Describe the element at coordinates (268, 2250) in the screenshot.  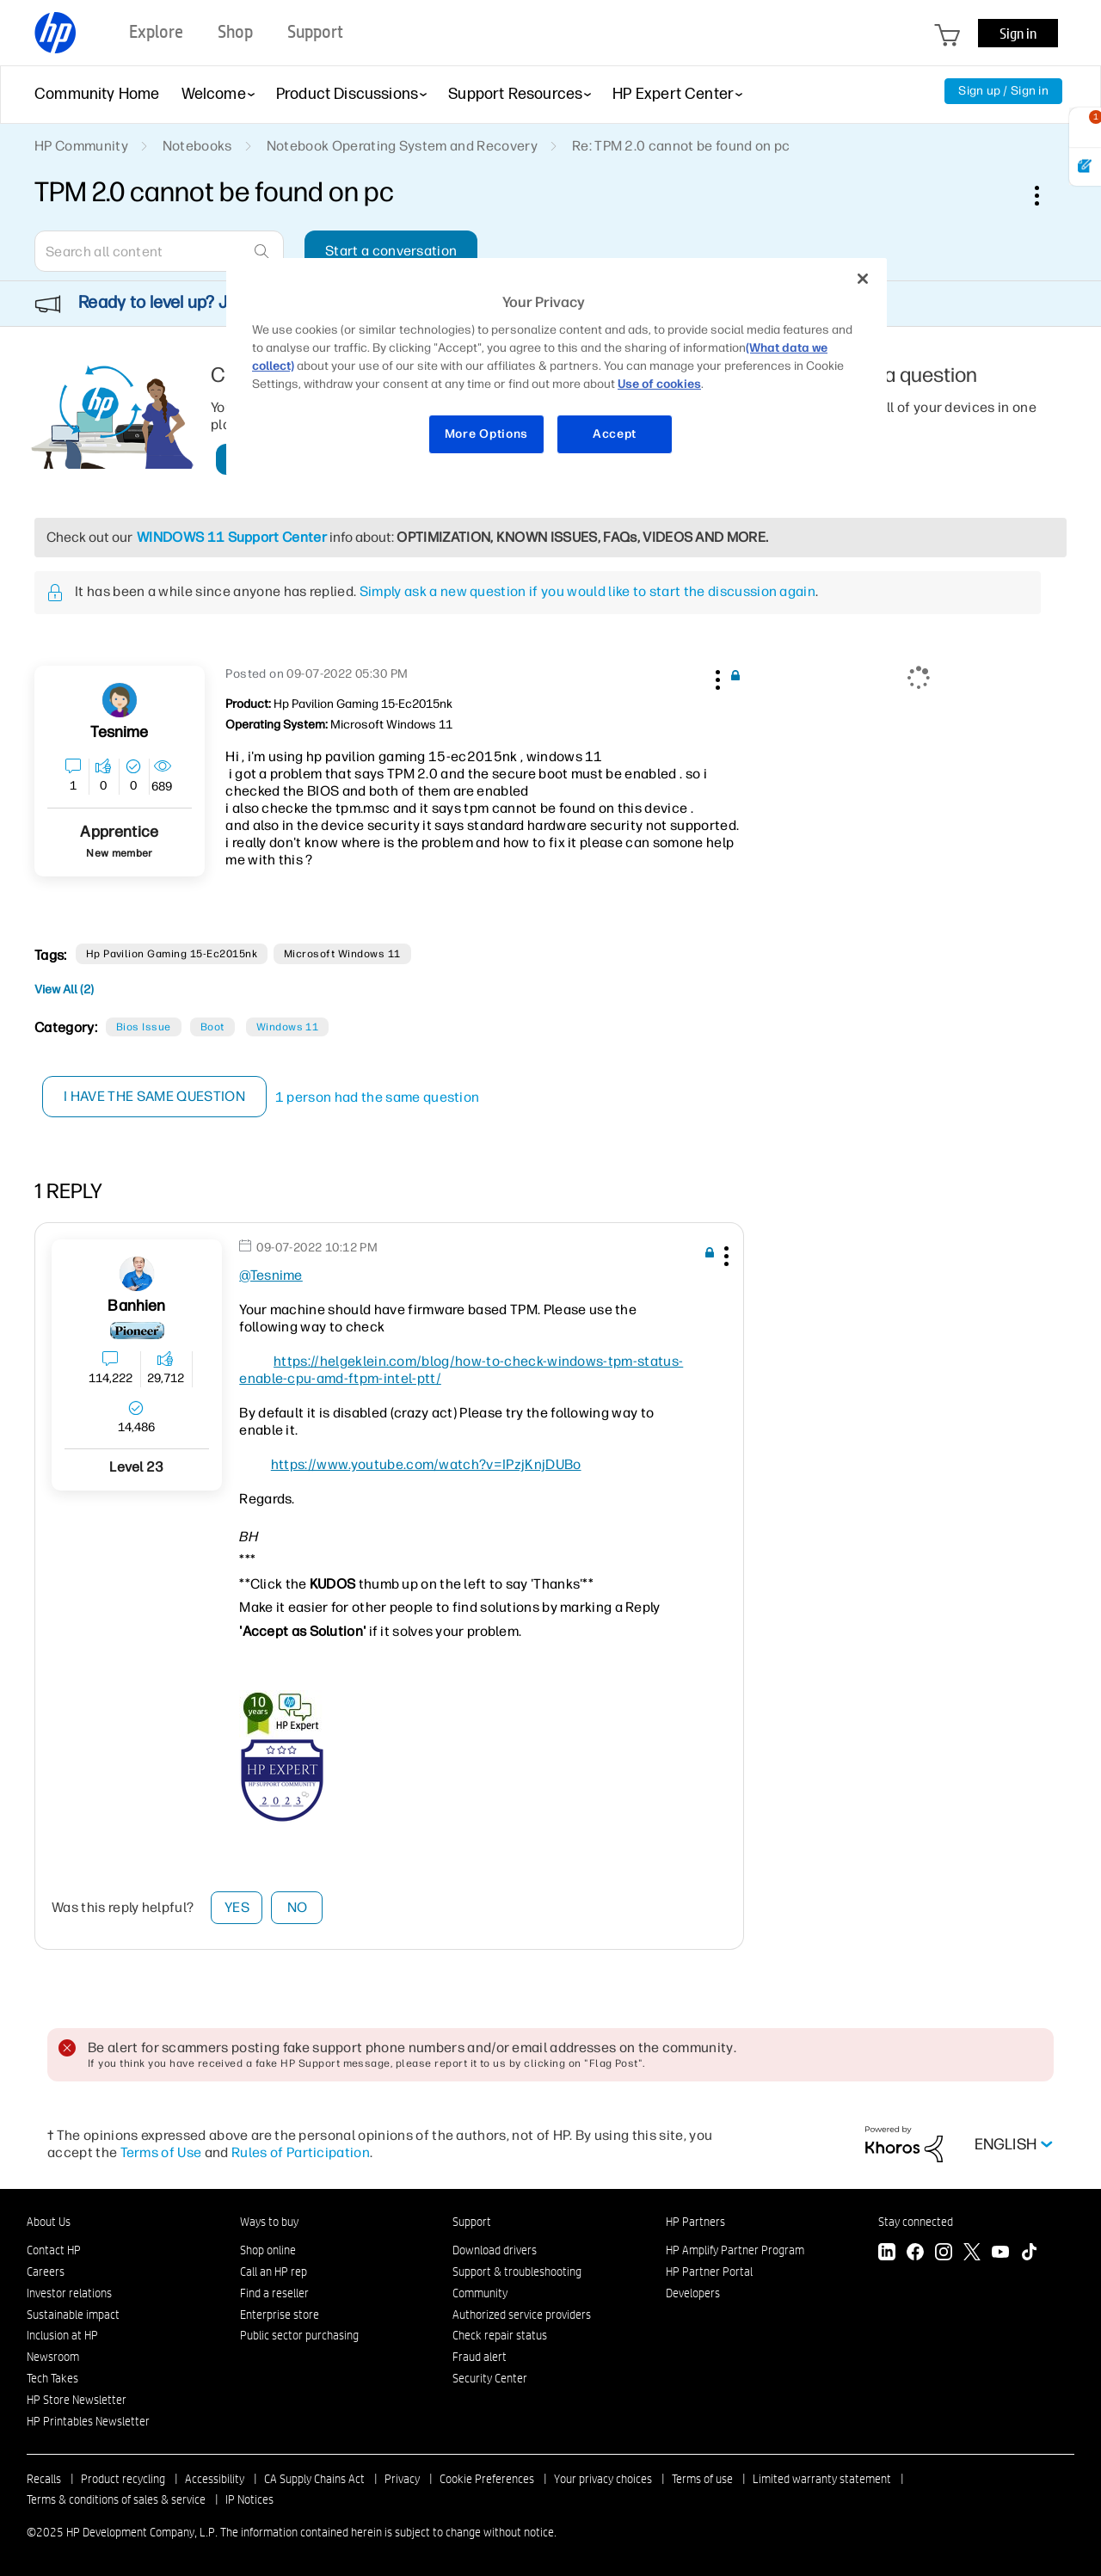
I see `Shop online` at that location.